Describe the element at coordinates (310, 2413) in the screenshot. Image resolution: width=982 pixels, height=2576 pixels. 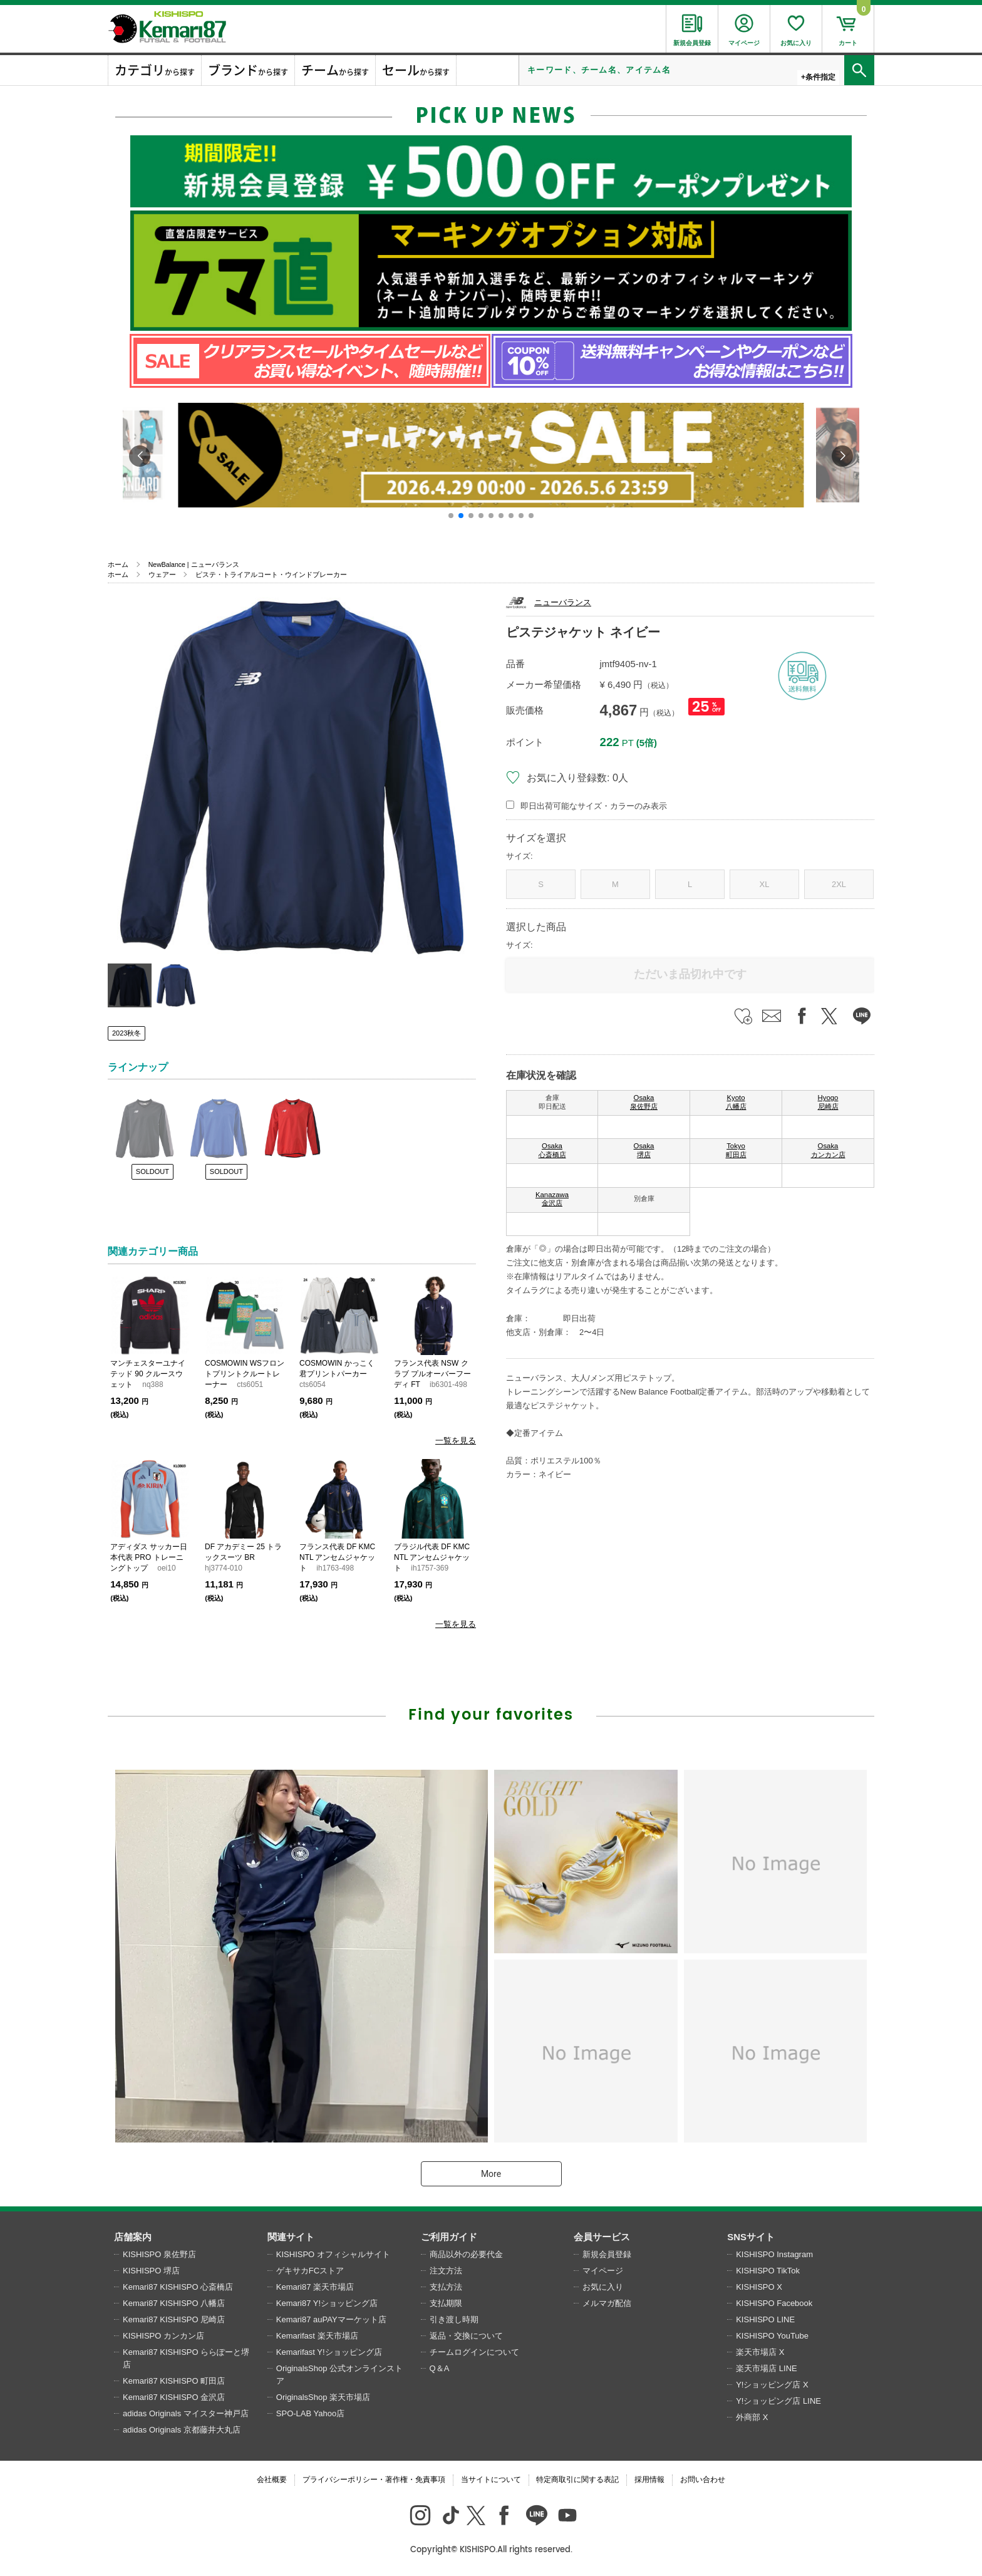
I see `SPO-LAB Yahoo店` at that location.